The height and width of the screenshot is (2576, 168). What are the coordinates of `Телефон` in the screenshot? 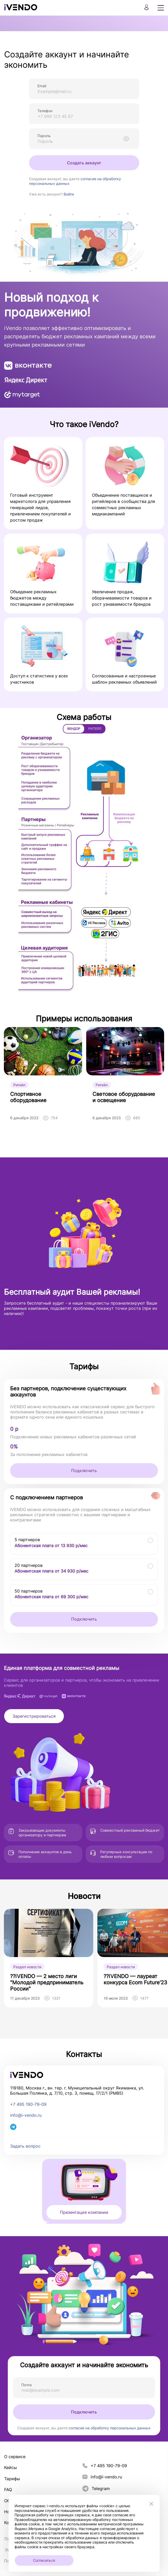 It's located at (44, 111).